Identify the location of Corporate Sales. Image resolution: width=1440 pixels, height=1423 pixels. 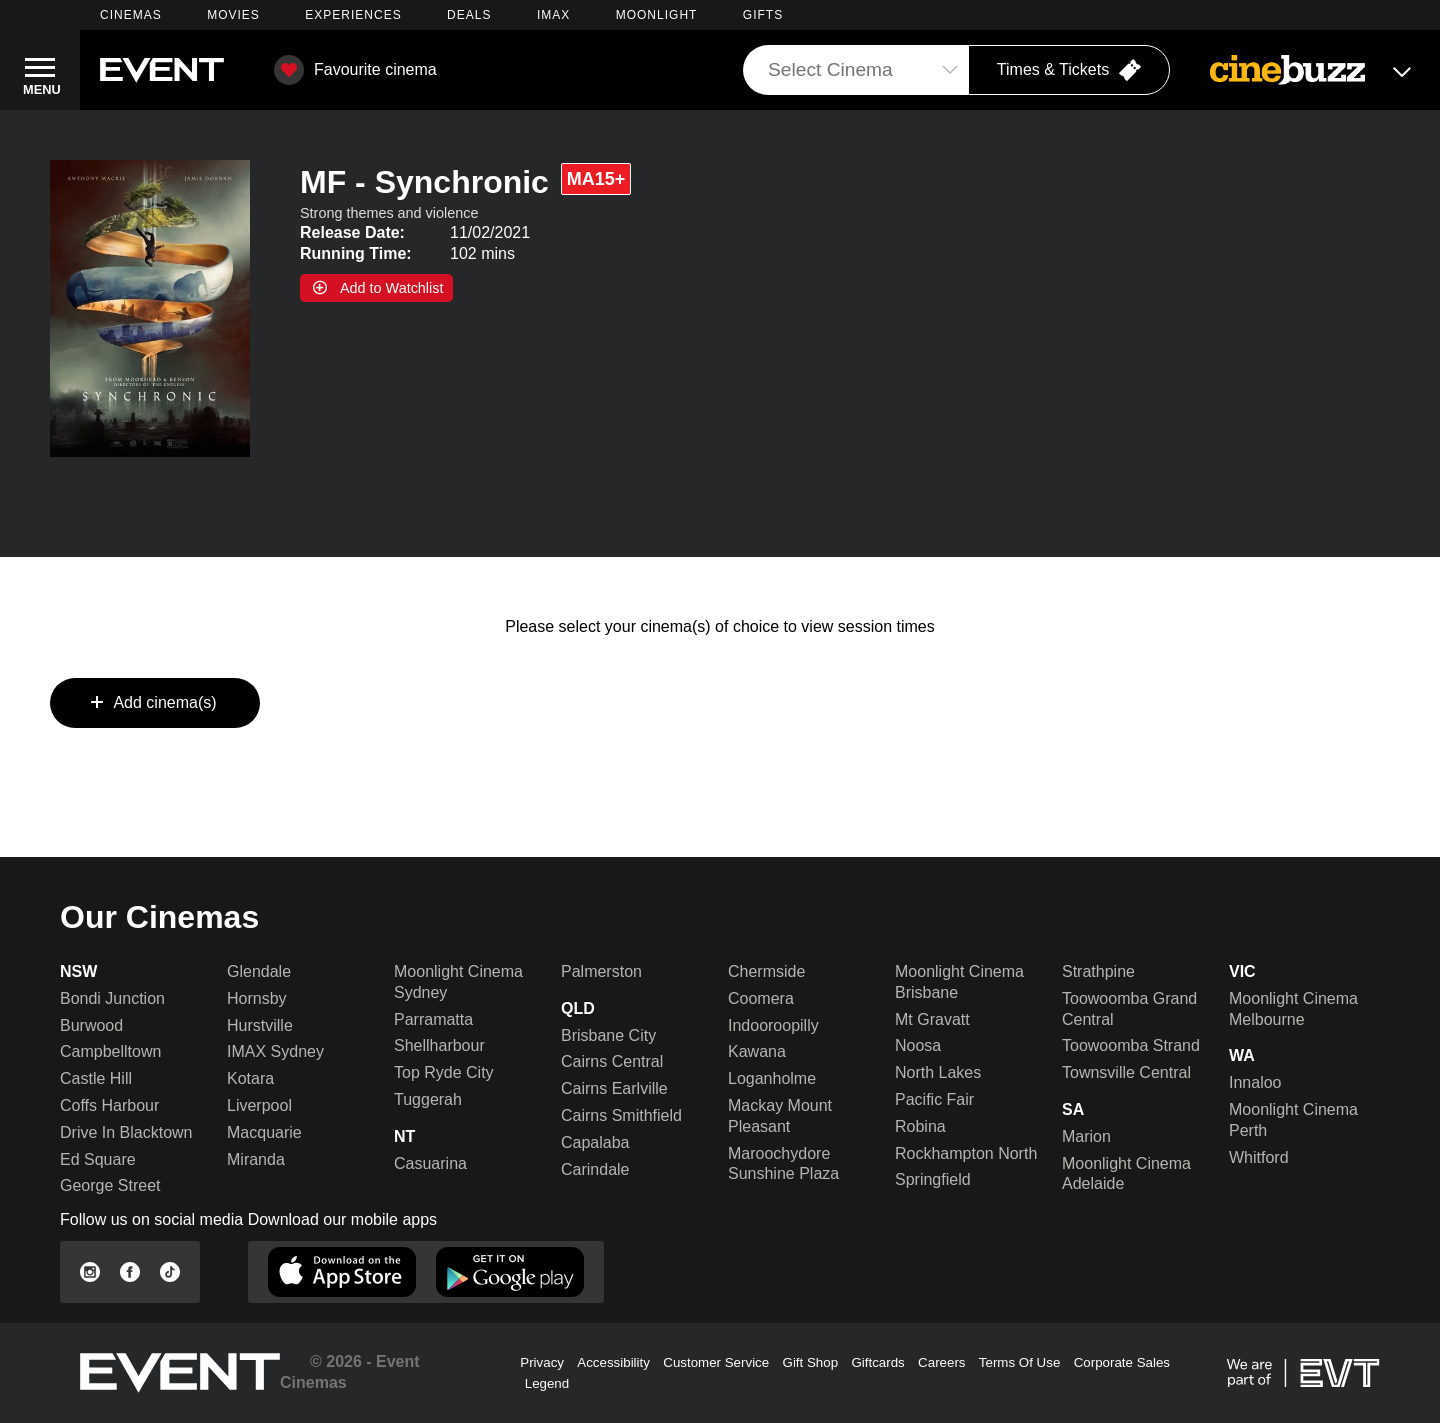
(1122, 1362).